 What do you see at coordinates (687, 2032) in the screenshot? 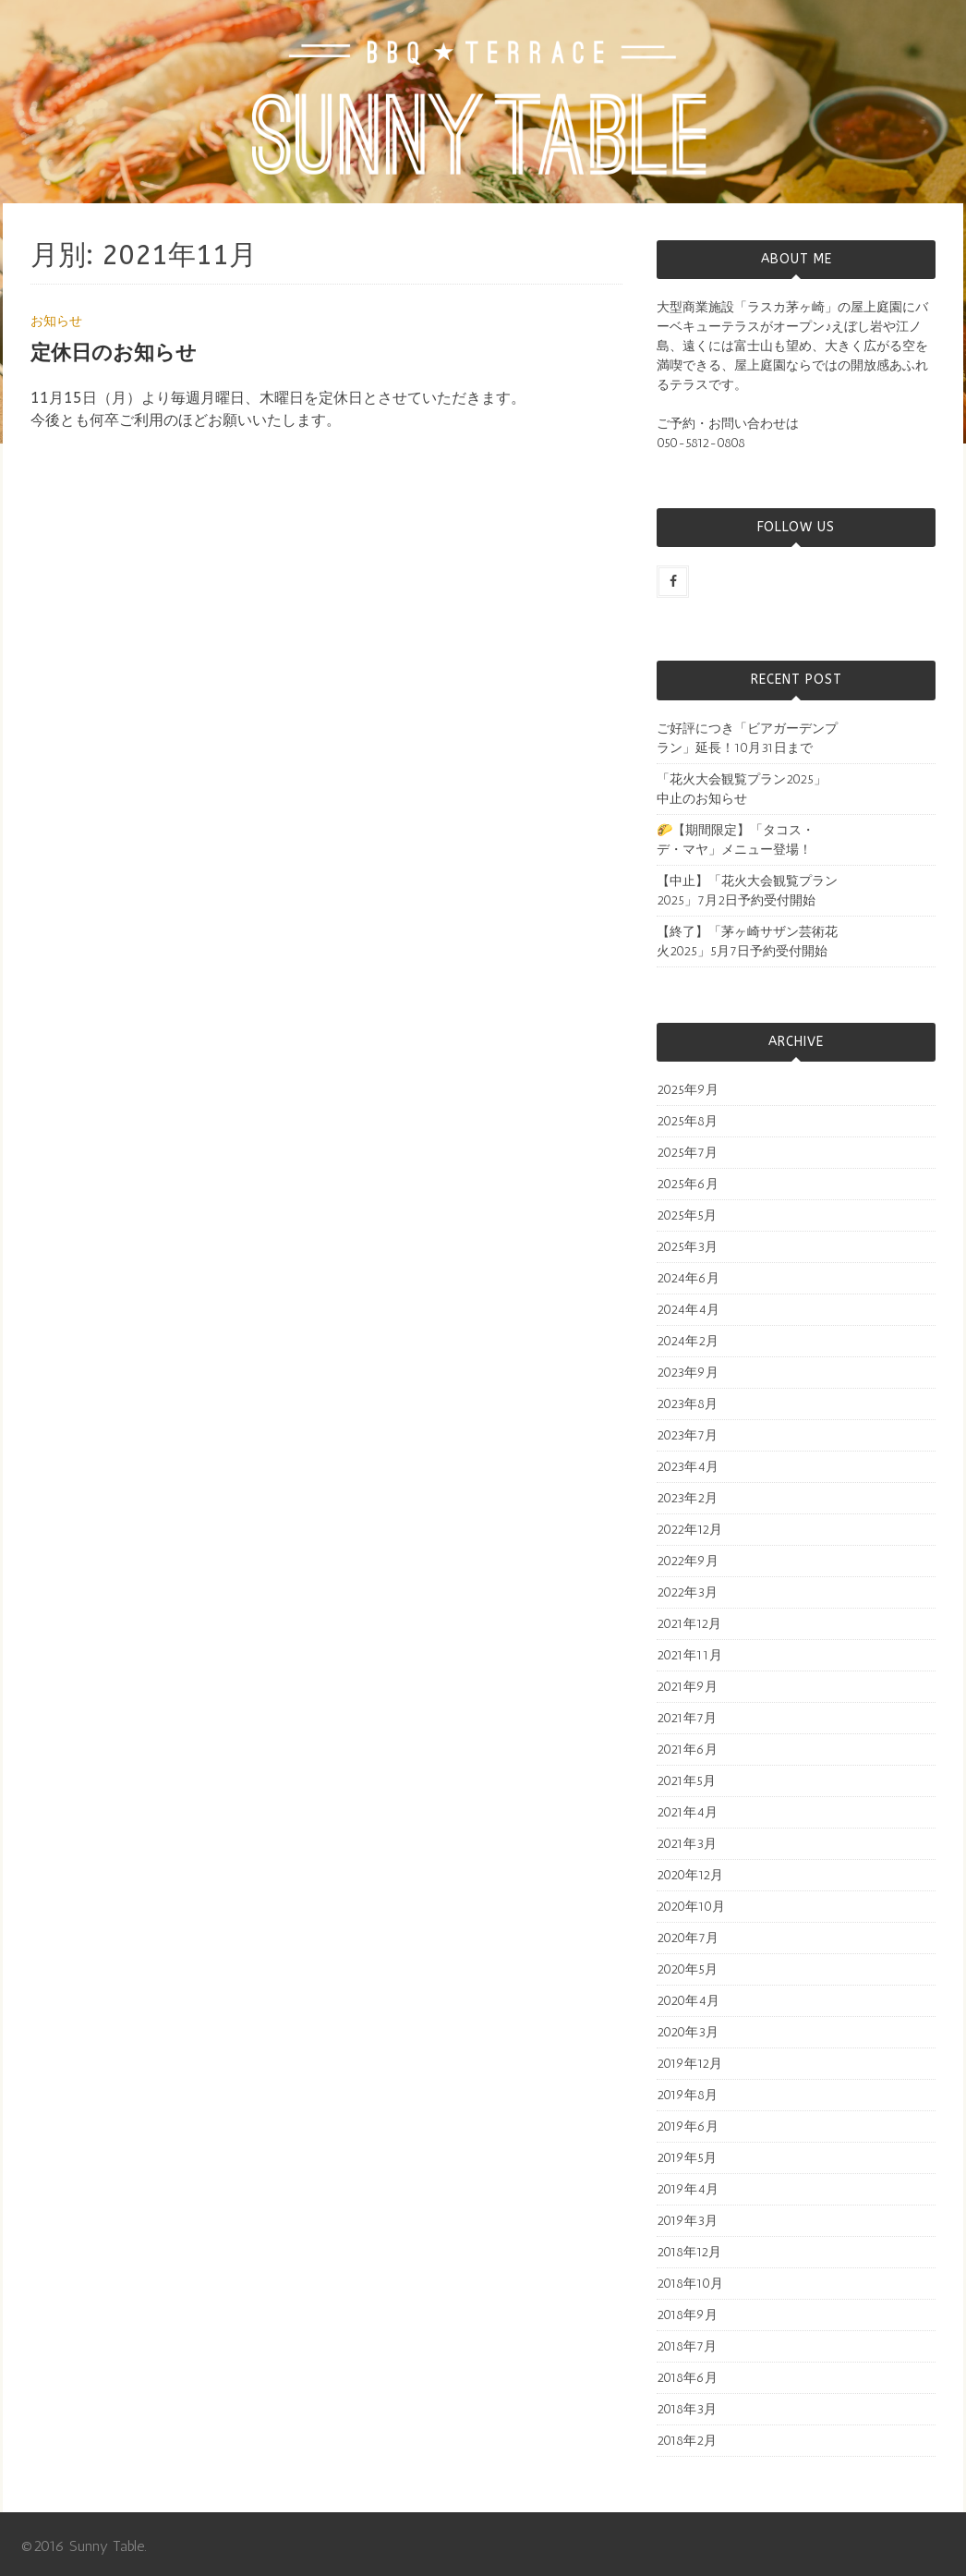
I see `2020年3月` at bounding box center [687, 2032].